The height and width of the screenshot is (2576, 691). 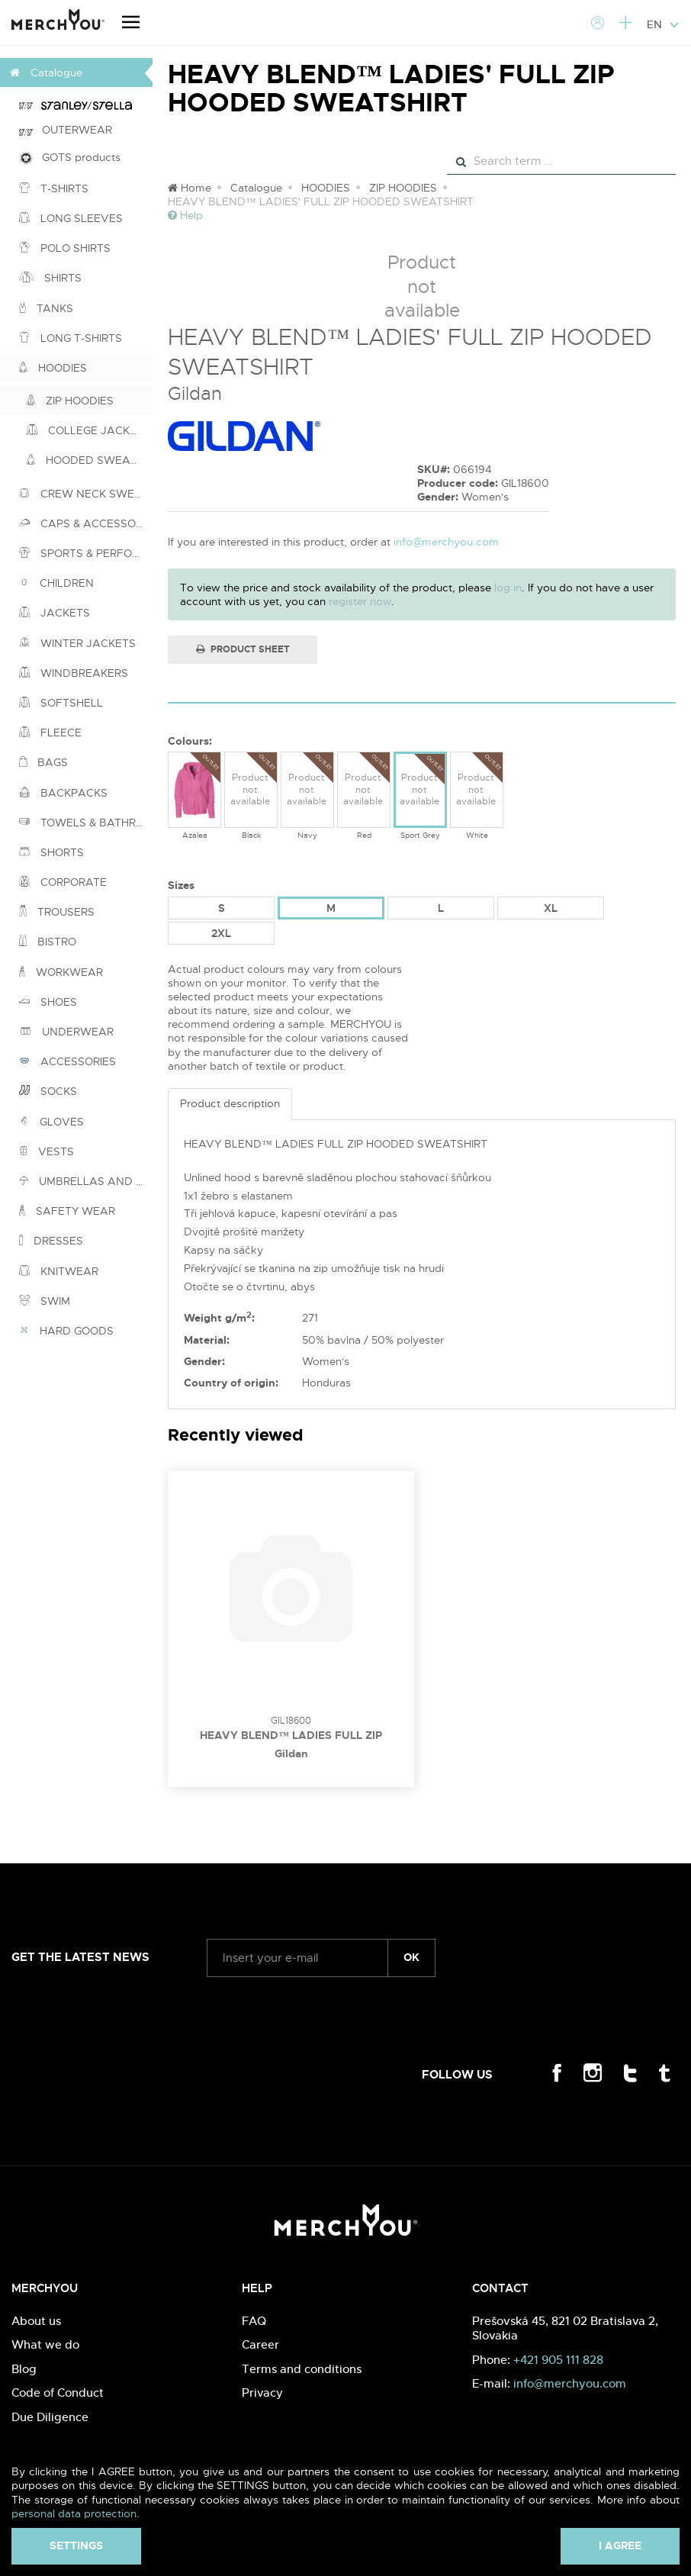 What do you see at coordinates (51, 1241) in the screenshot?
I see `DRESSES` at bounding box center [51, 1241].